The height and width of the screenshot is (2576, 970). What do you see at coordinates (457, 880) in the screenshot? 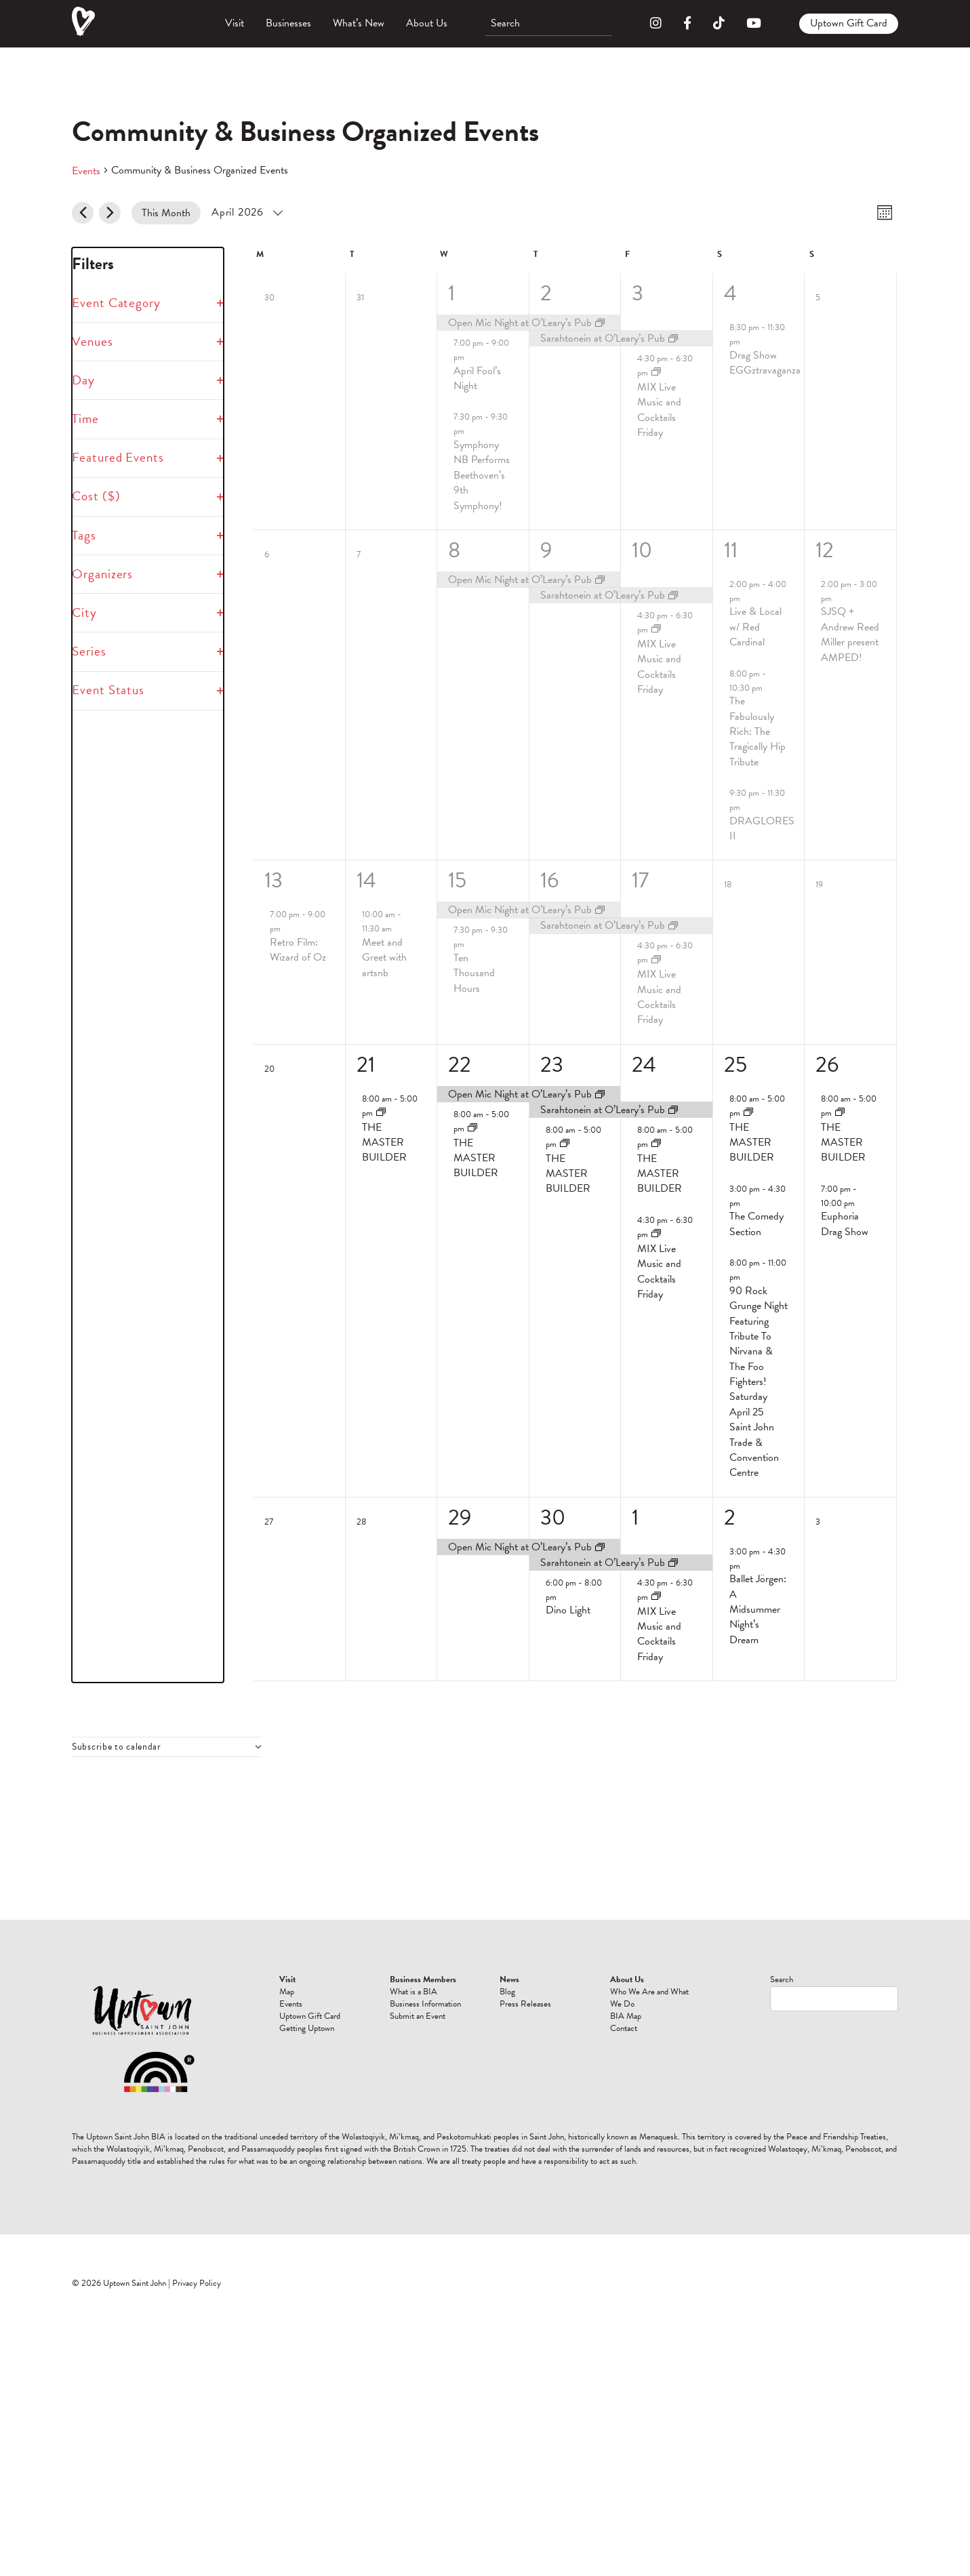
I see `15 [April 15]` at bounding box center [457, 880].